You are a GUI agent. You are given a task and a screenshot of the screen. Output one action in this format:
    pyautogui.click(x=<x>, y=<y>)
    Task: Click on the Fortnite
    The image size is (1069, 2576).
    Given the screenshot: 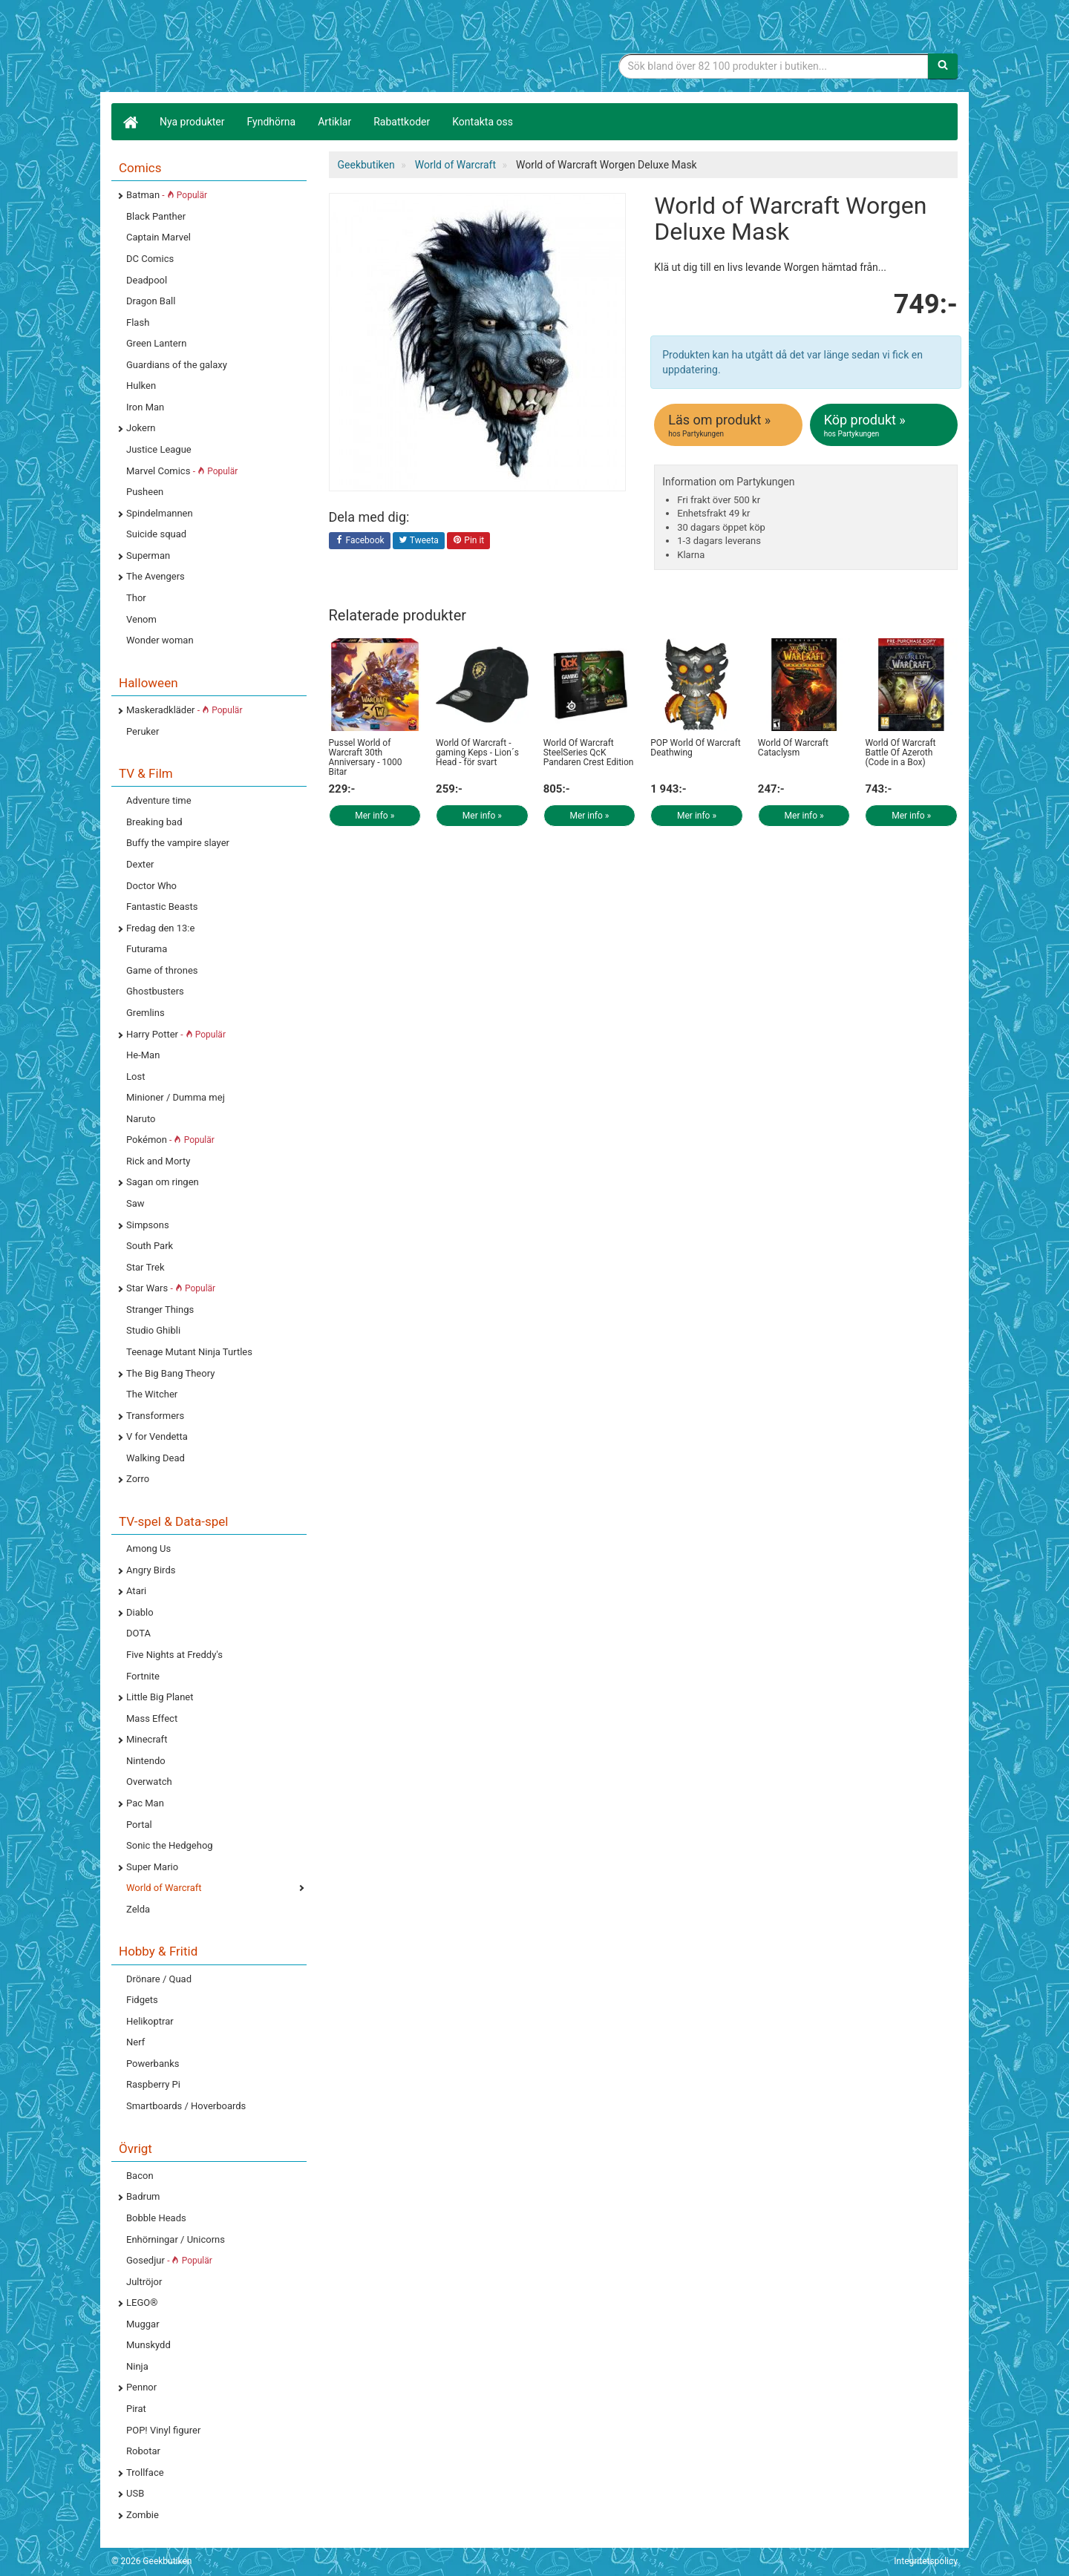 What is the action you would take?
    pyautogui.click(x=143, y=1676)
    